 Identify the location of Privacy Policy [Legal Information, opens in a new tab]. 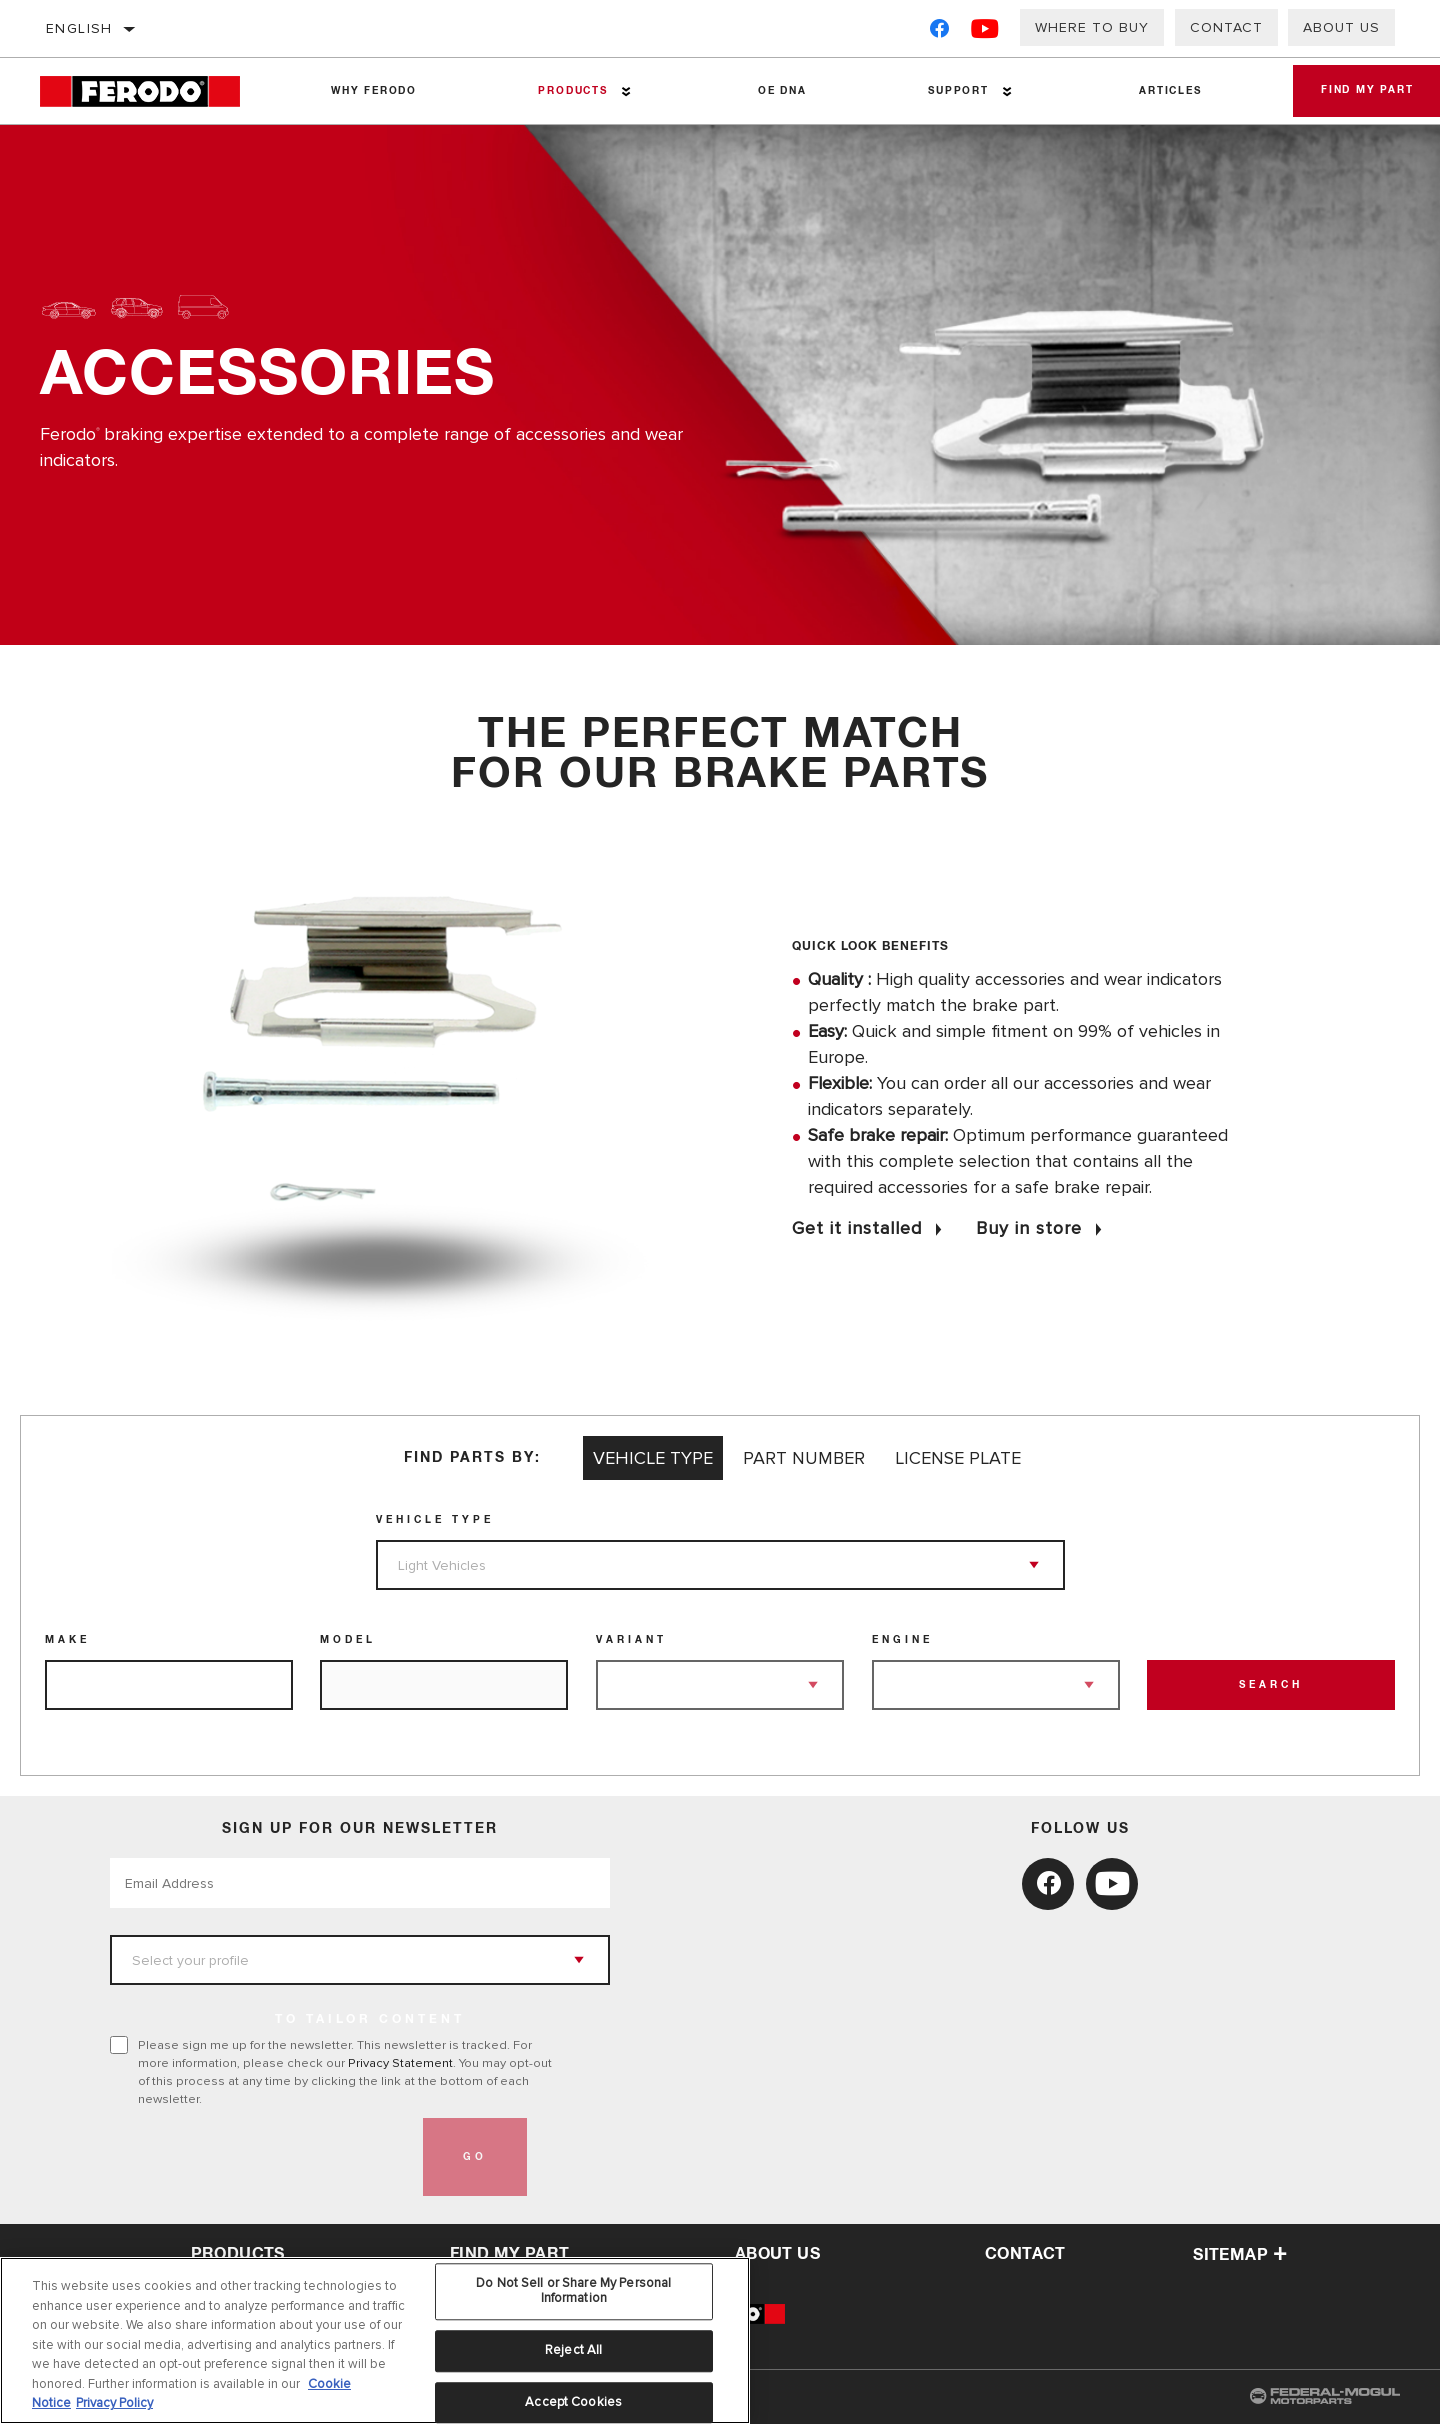
(114, 2403).